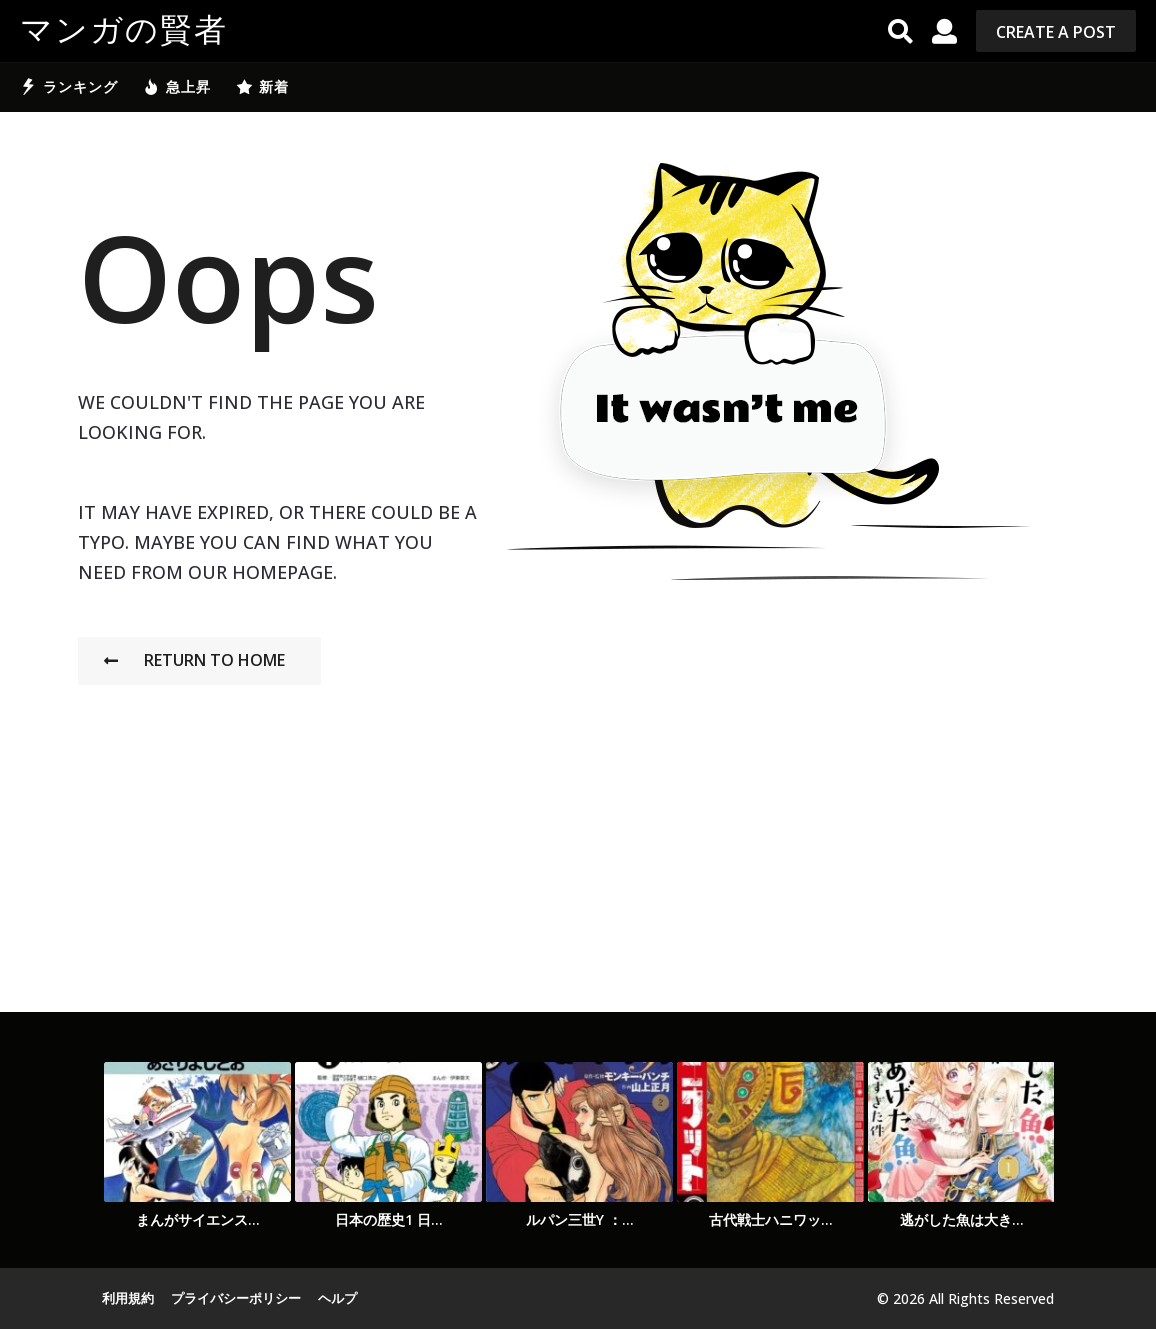 The image size is (1156, 1329). Describe the element at coordinates (236, 1298) in the screenshot. I see `プライバシーポリシー` at that location.